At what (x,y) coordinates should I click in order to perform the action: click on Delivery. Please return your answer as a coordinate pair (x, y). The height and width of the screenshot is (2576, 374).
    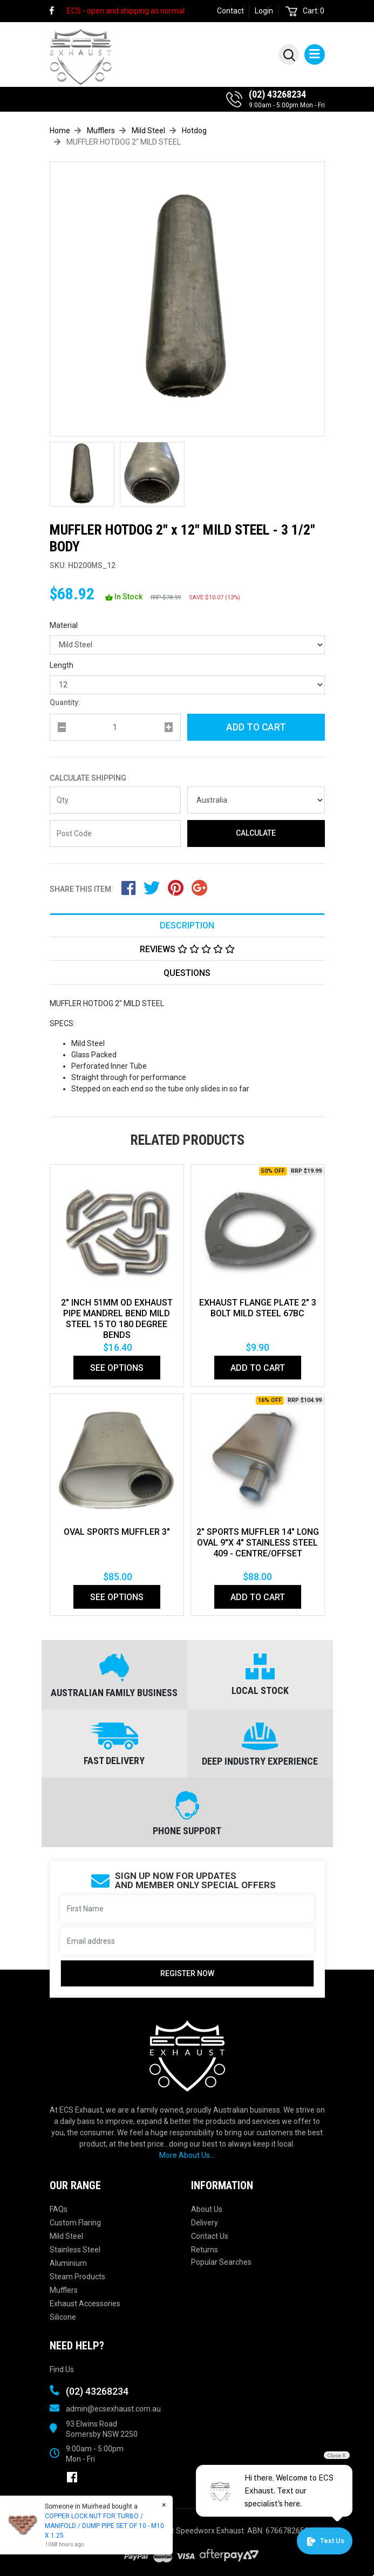
    Looking at the image, I should click on (204, 2222).